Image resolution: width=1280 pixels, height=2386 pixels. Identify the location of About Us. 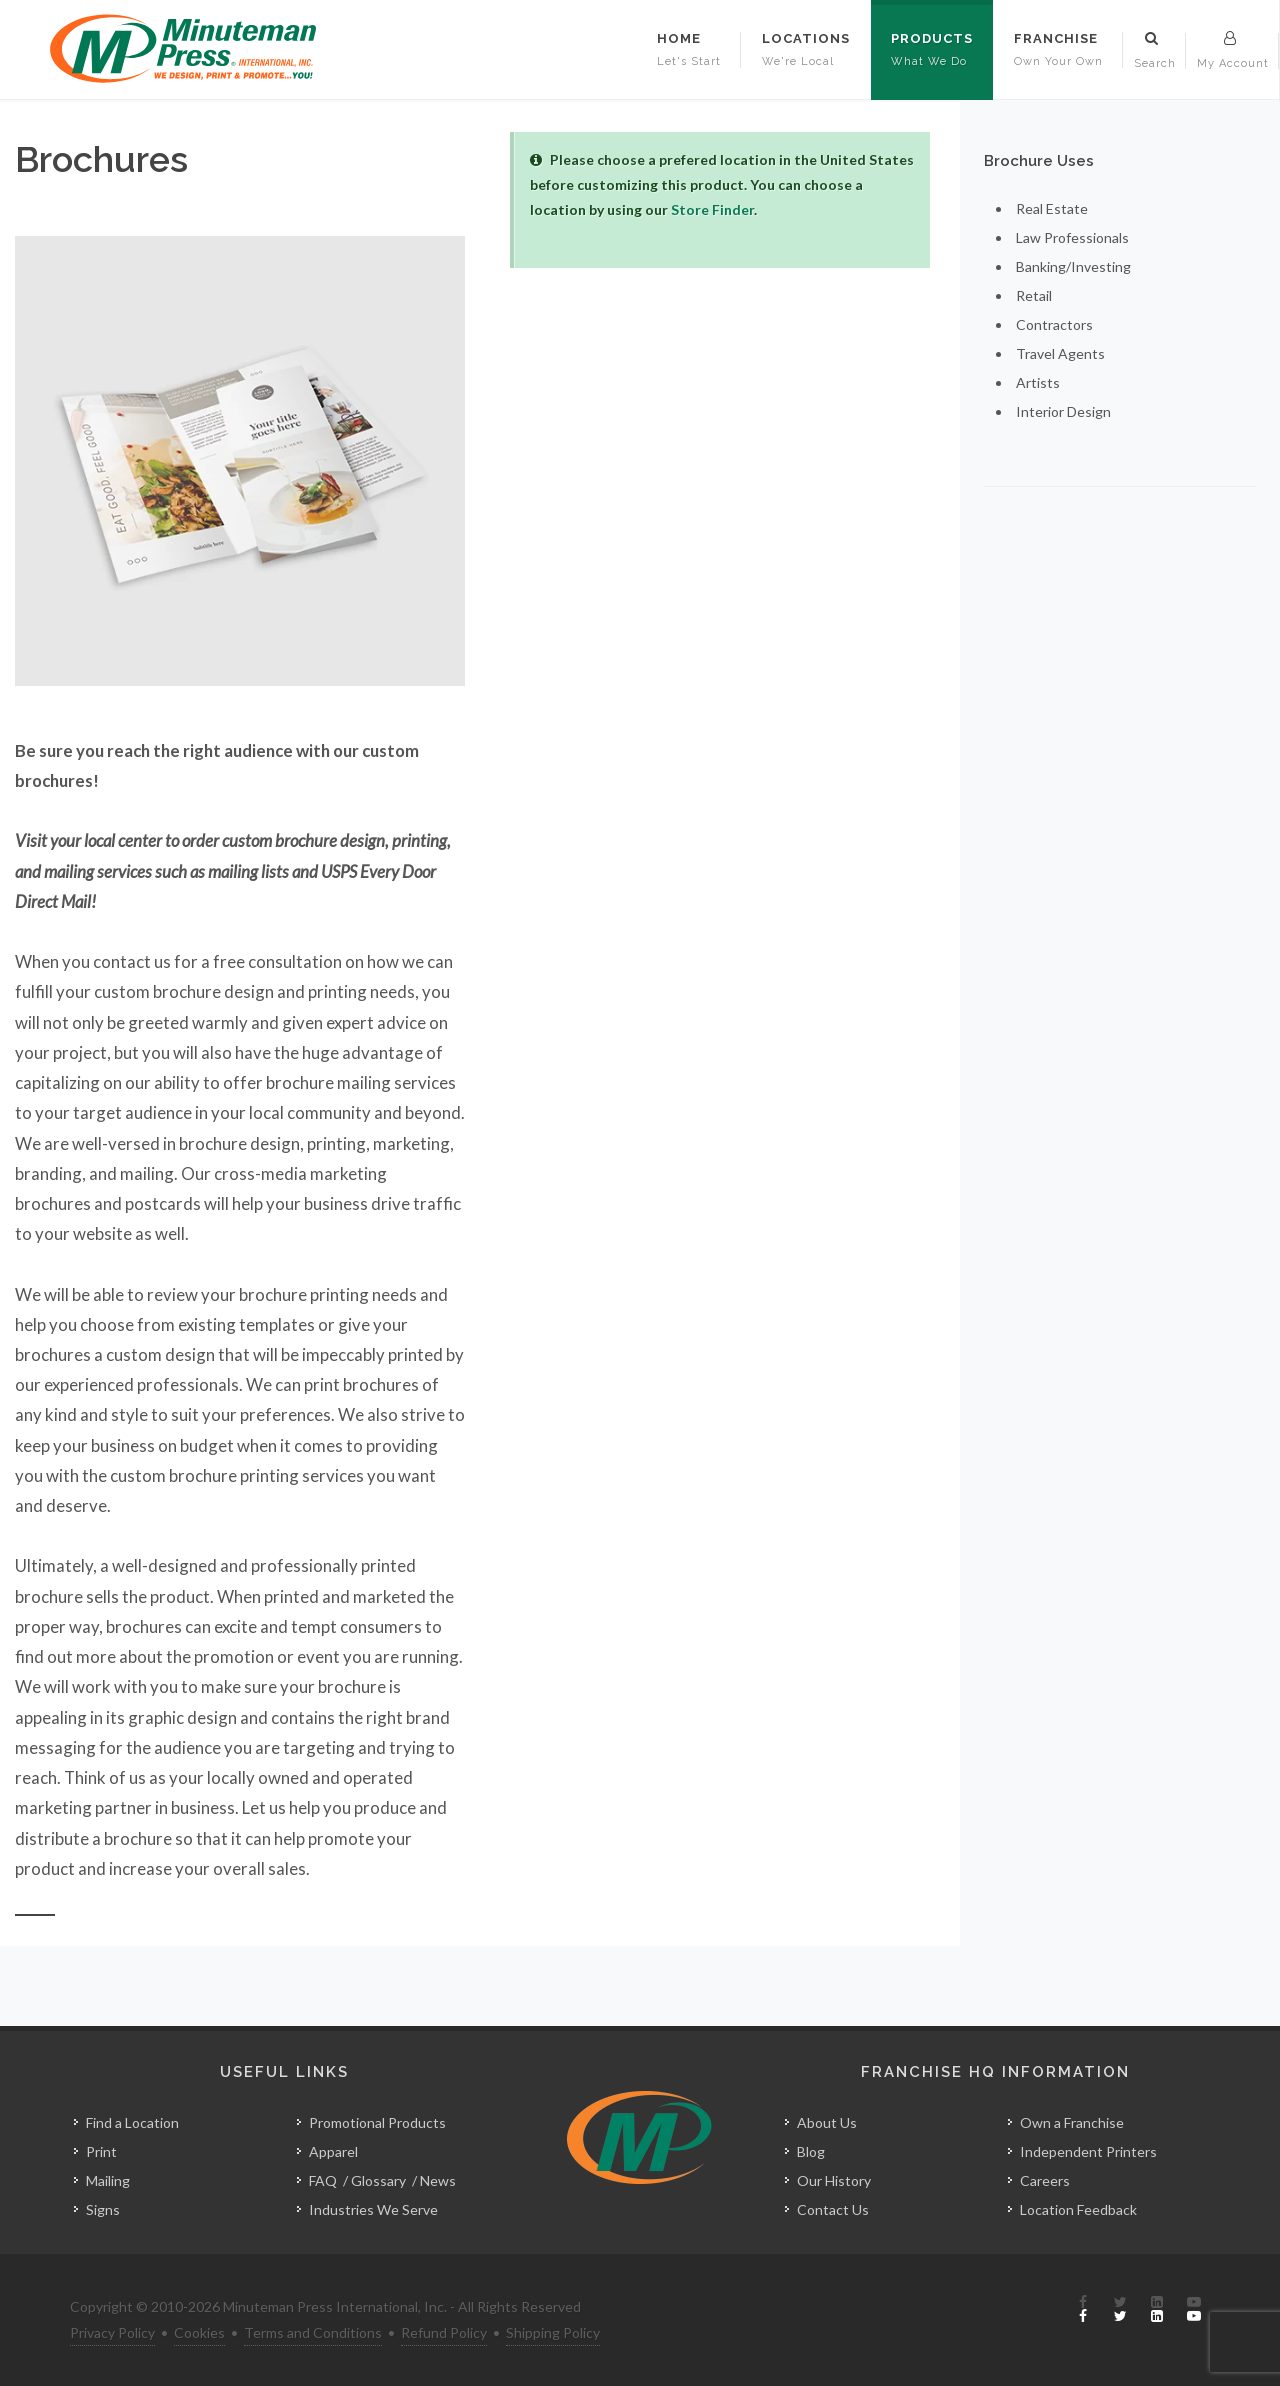
(827, 2122).